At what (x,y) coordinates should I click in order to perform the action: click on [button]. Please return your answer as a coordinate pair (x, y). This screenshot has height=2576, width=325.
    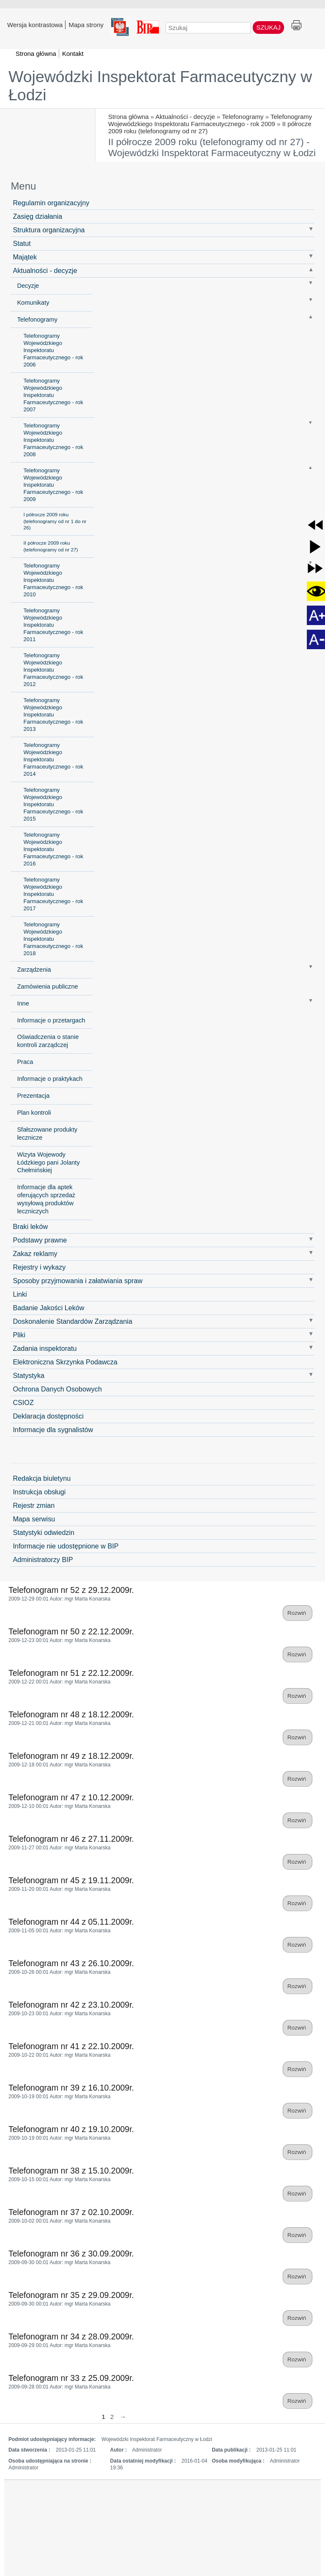
    Looking at the image, I should click on (315, 524).